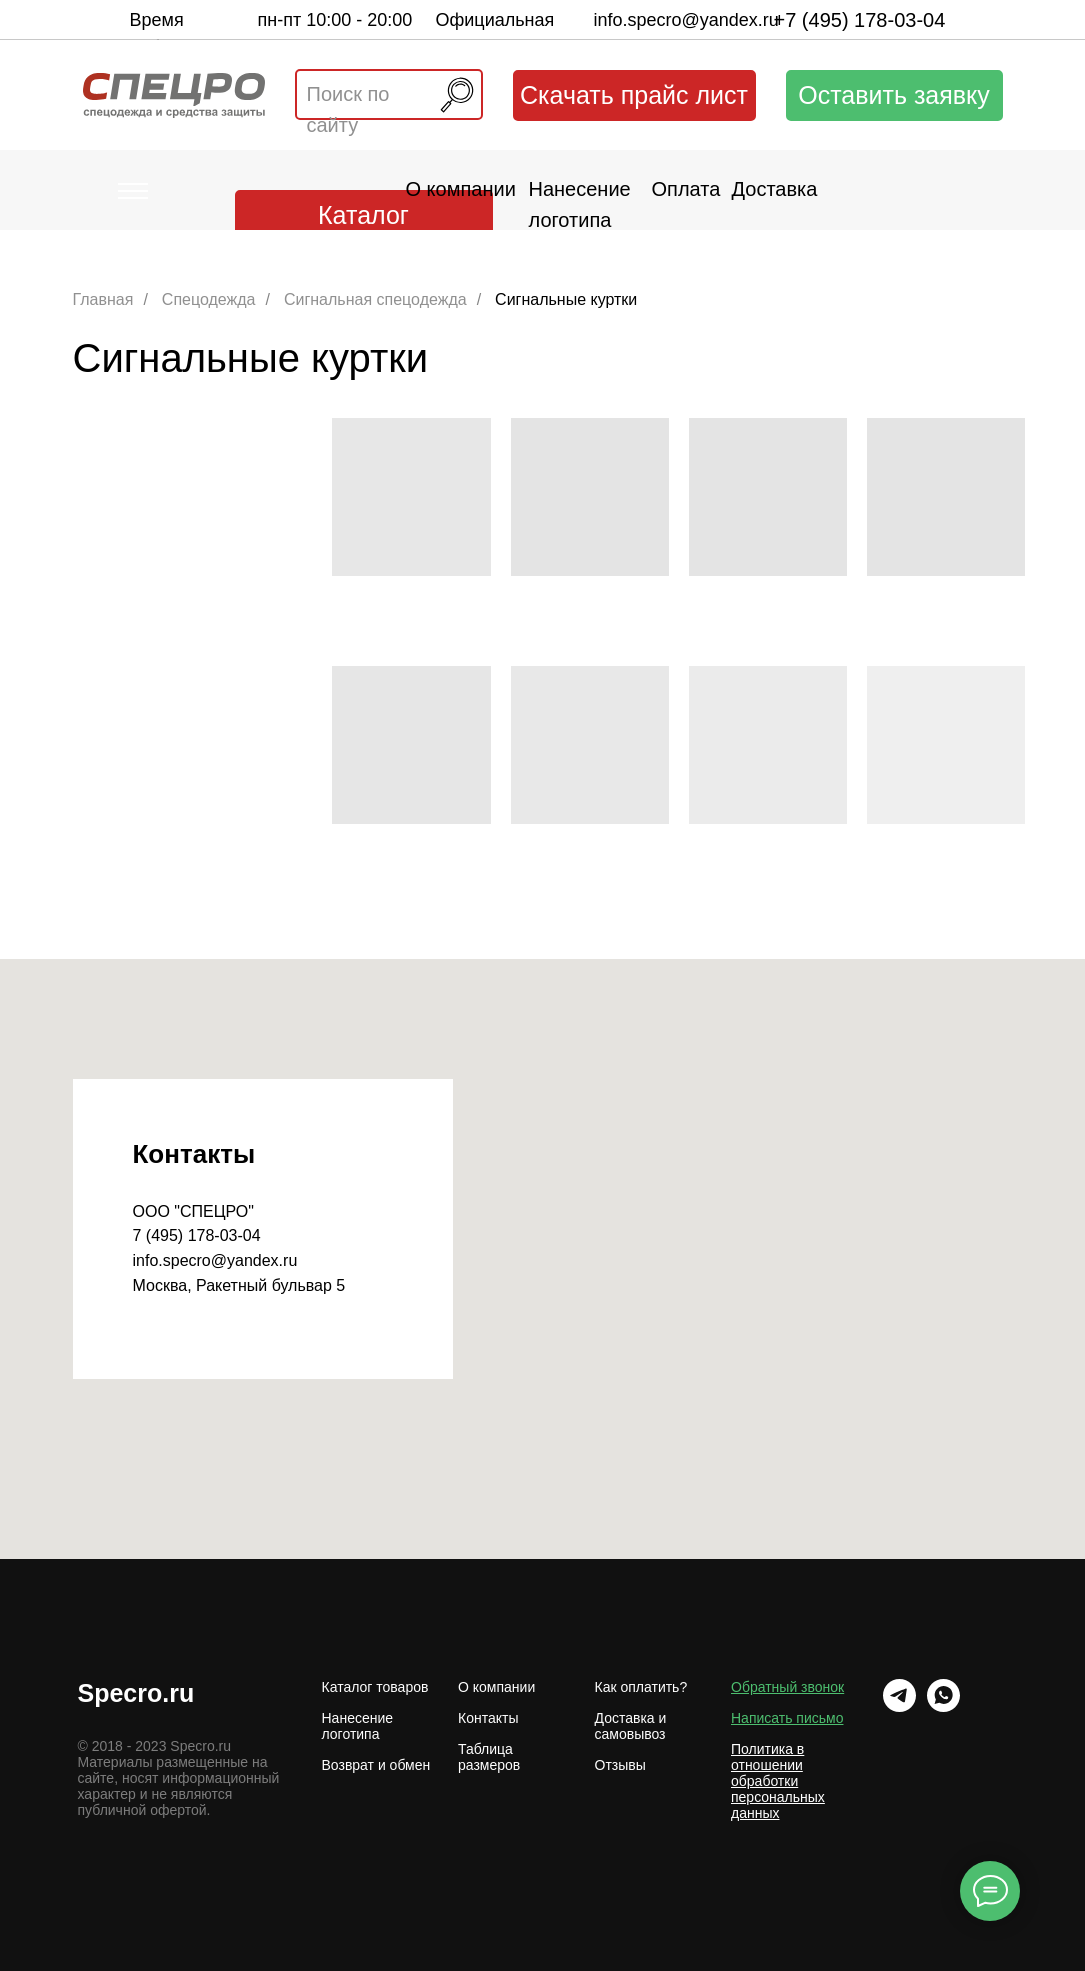 The width and height of the screenshot is (1085, 1971). What do you see at coordinates (631, 1726) in the screenshot?
I see `Доставка и самовывоз` at bounding box center [631, 1726].